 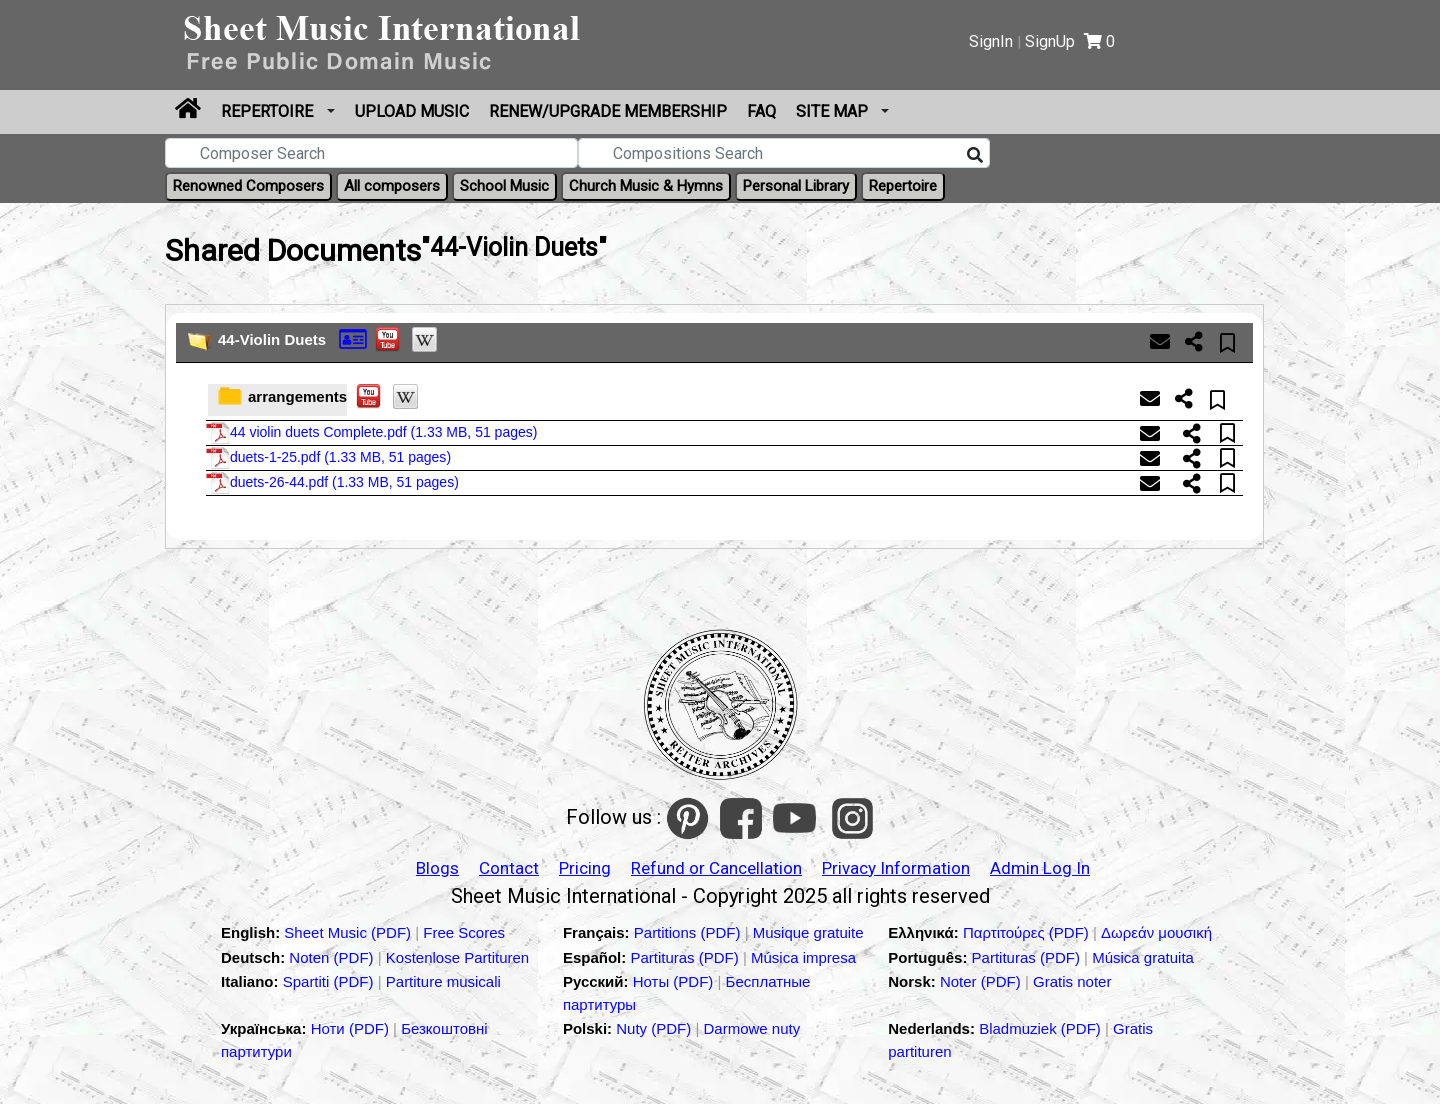 What do you see at coordinates (328, 458) in the screenshot?
I see `duets-1-25.pdf ()` at bounding box center [328, 458].